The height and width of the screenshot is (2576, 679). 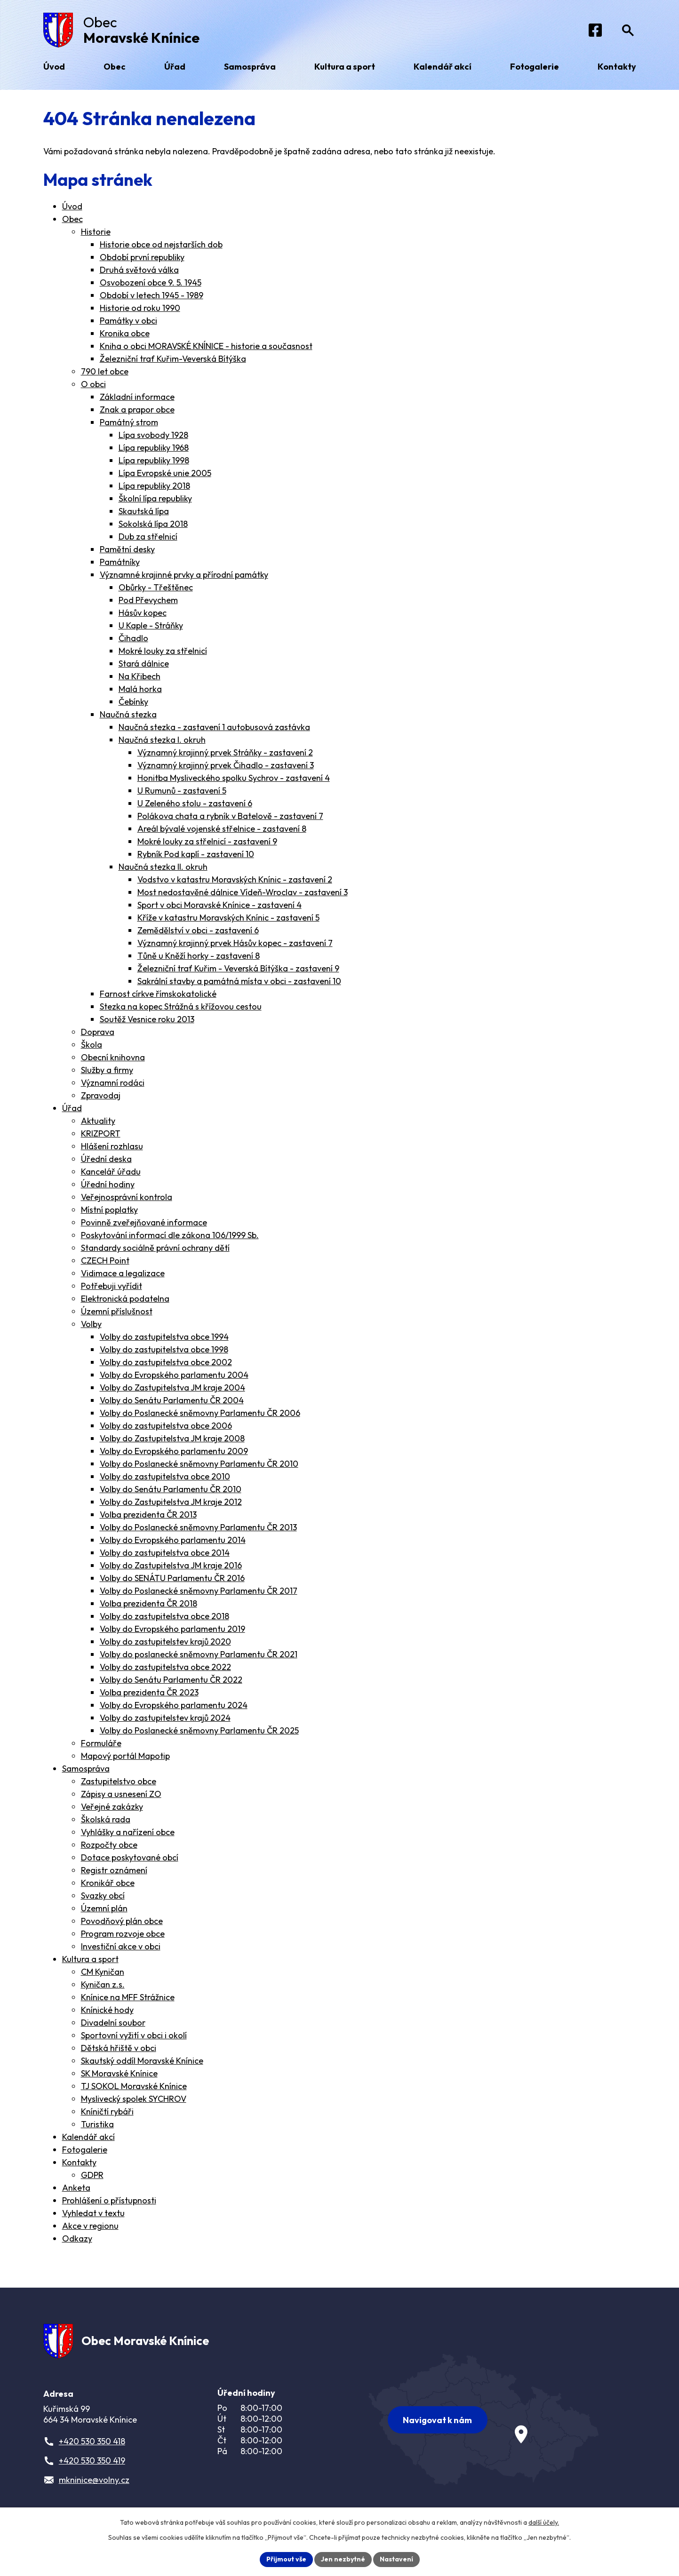 I want to click on Naučná stezka II. okruh, so click(x=163, y=866).